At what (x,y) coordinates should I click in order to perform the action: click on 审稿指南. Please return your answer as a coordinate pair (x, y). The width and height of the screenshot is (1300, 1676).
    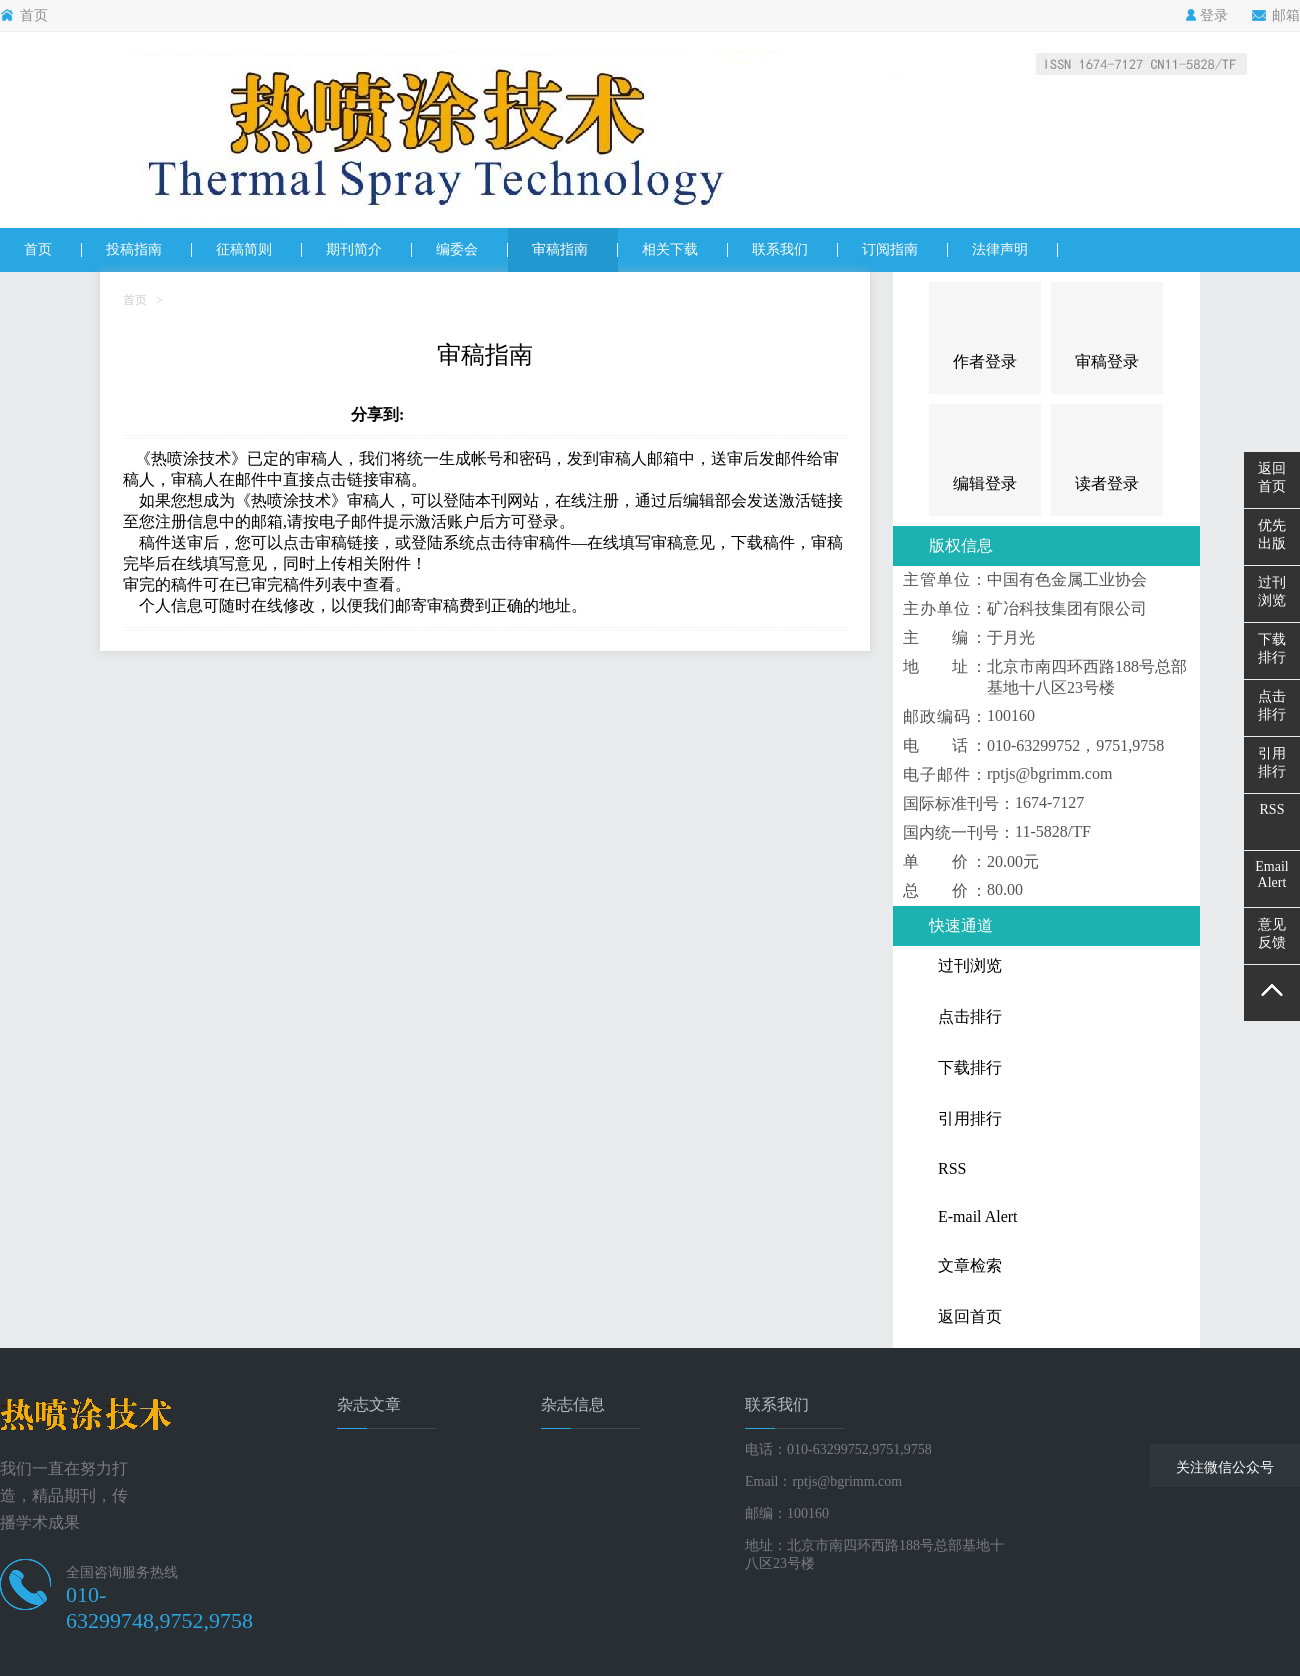
    Looking at the image, I should click on (560, 249).